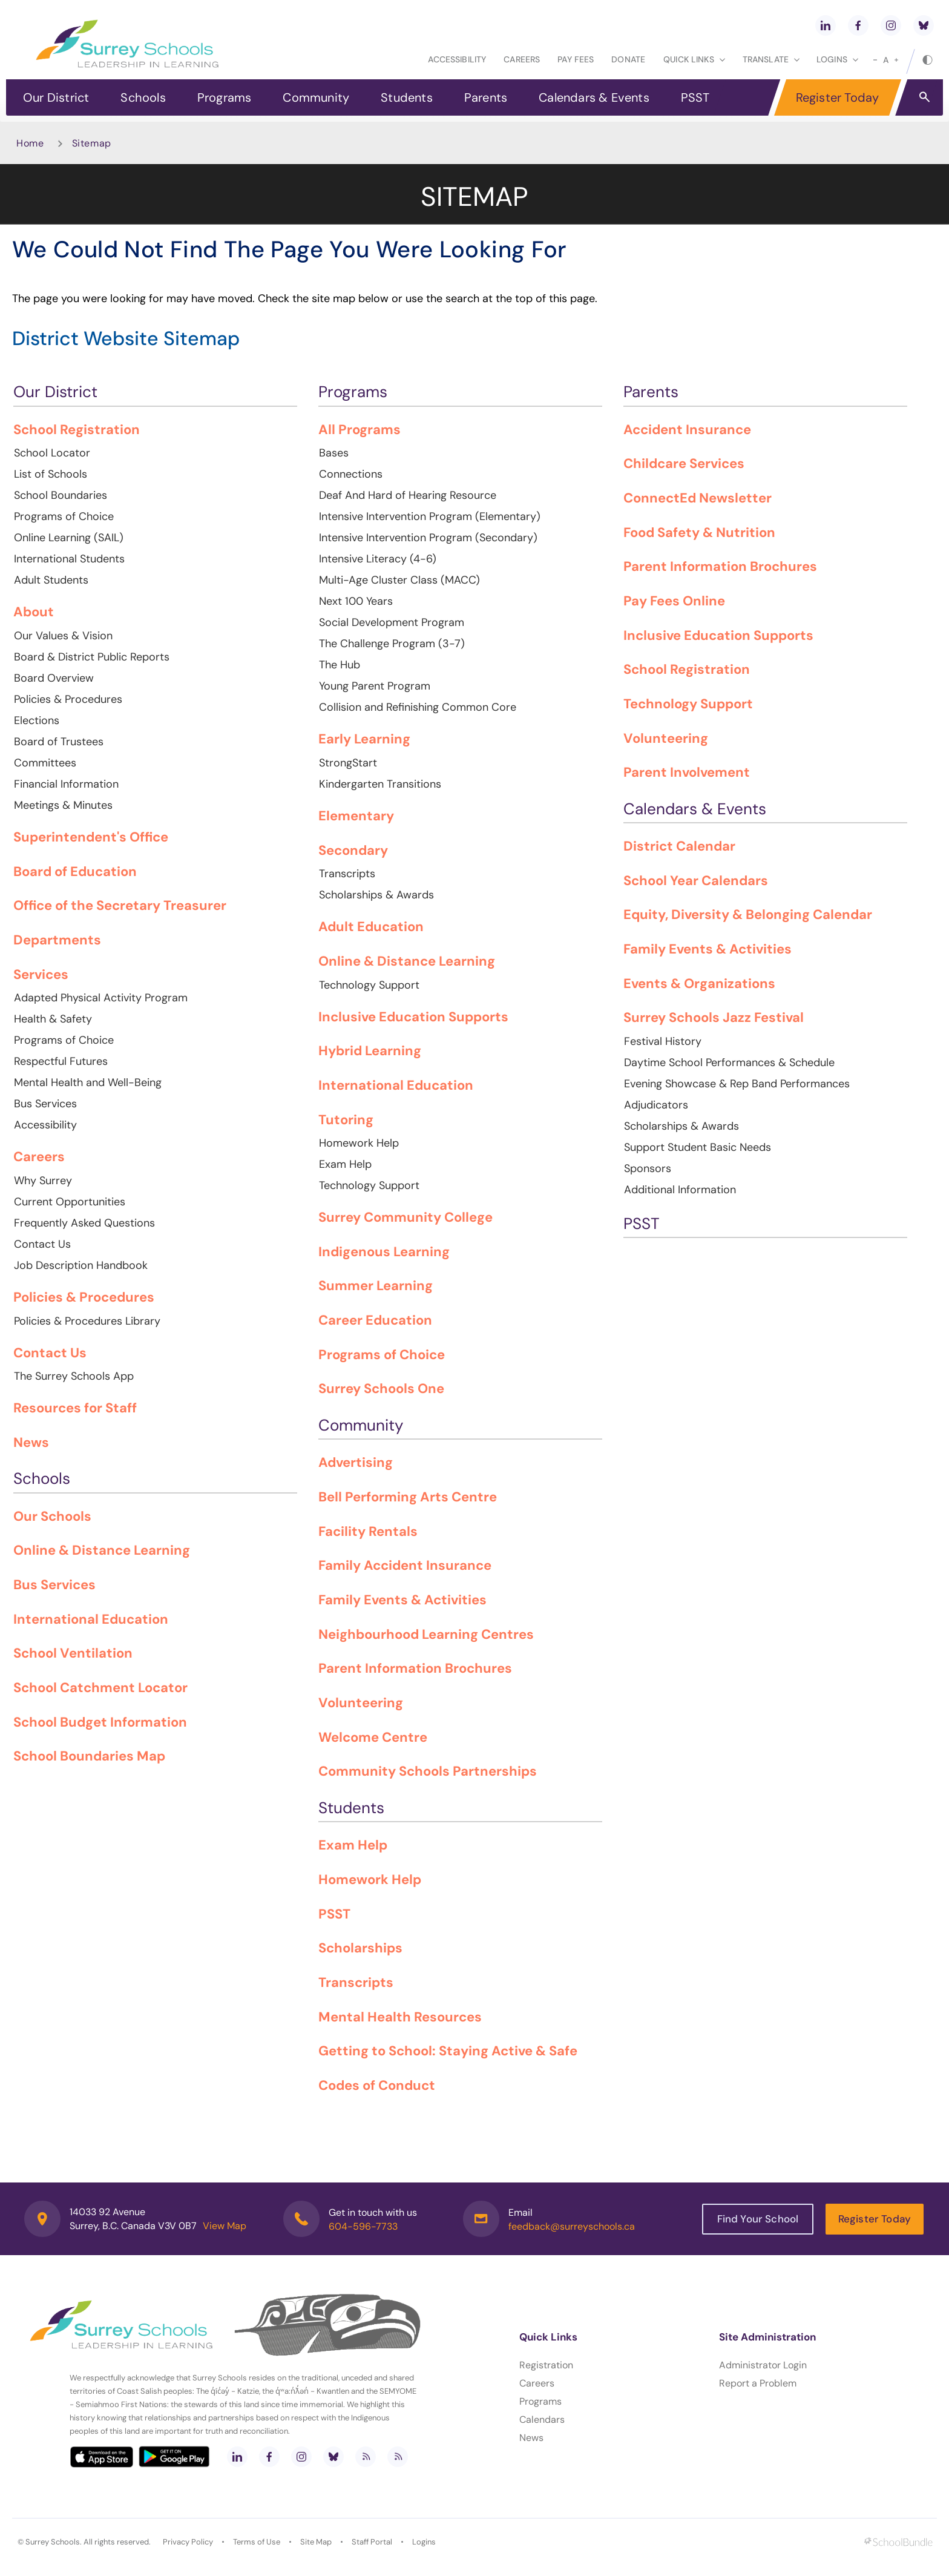 This screenshot has width=949, height=2576. What do you see at coordinates (316, 97) in the screenshot?
I see `Community` at bounding box center [316, 97].